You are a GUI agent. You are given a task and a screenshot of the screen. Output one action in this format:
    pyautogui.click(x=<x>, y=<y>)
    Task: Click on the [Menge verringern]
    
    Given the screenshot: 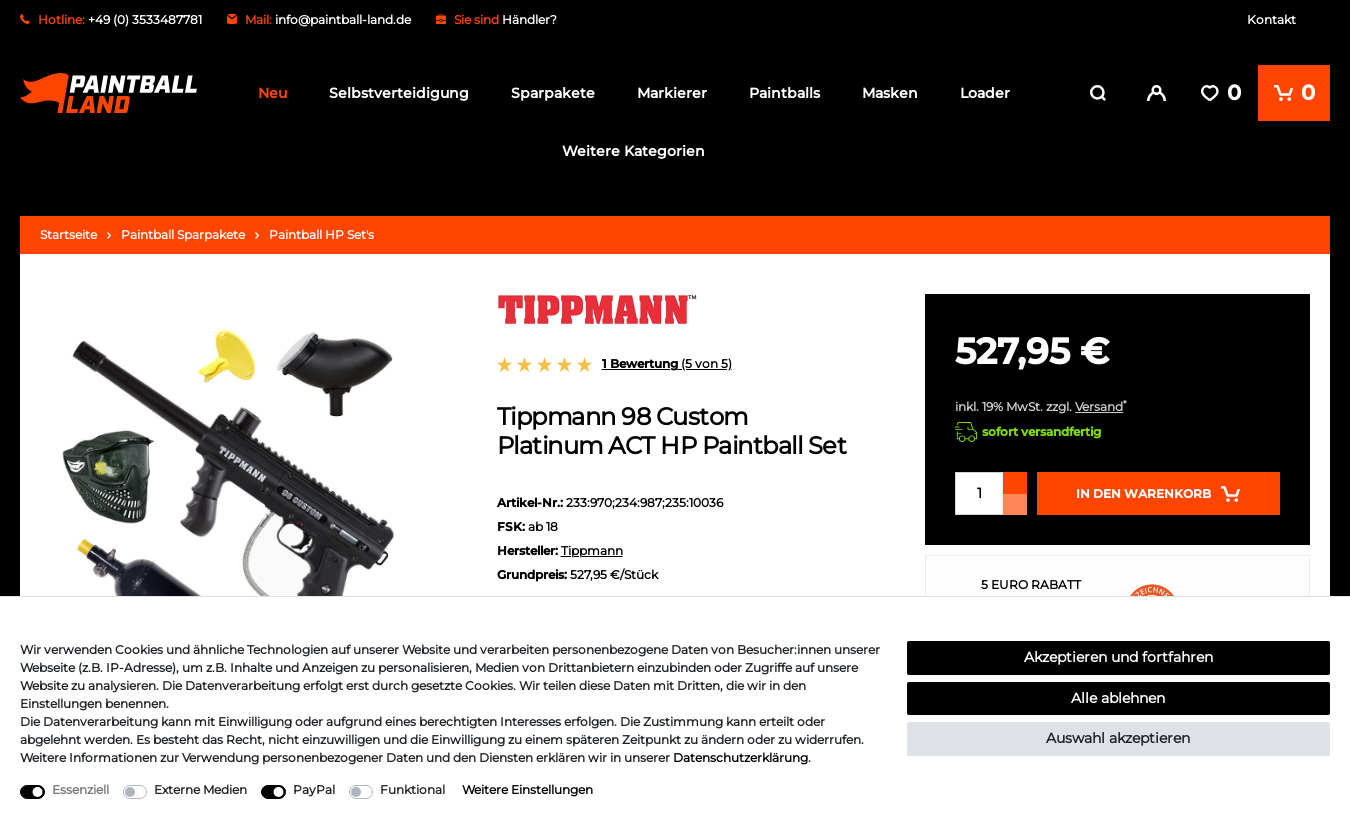 What is the action you would take?
    pyautogui.click(x=1015, y=498)
    